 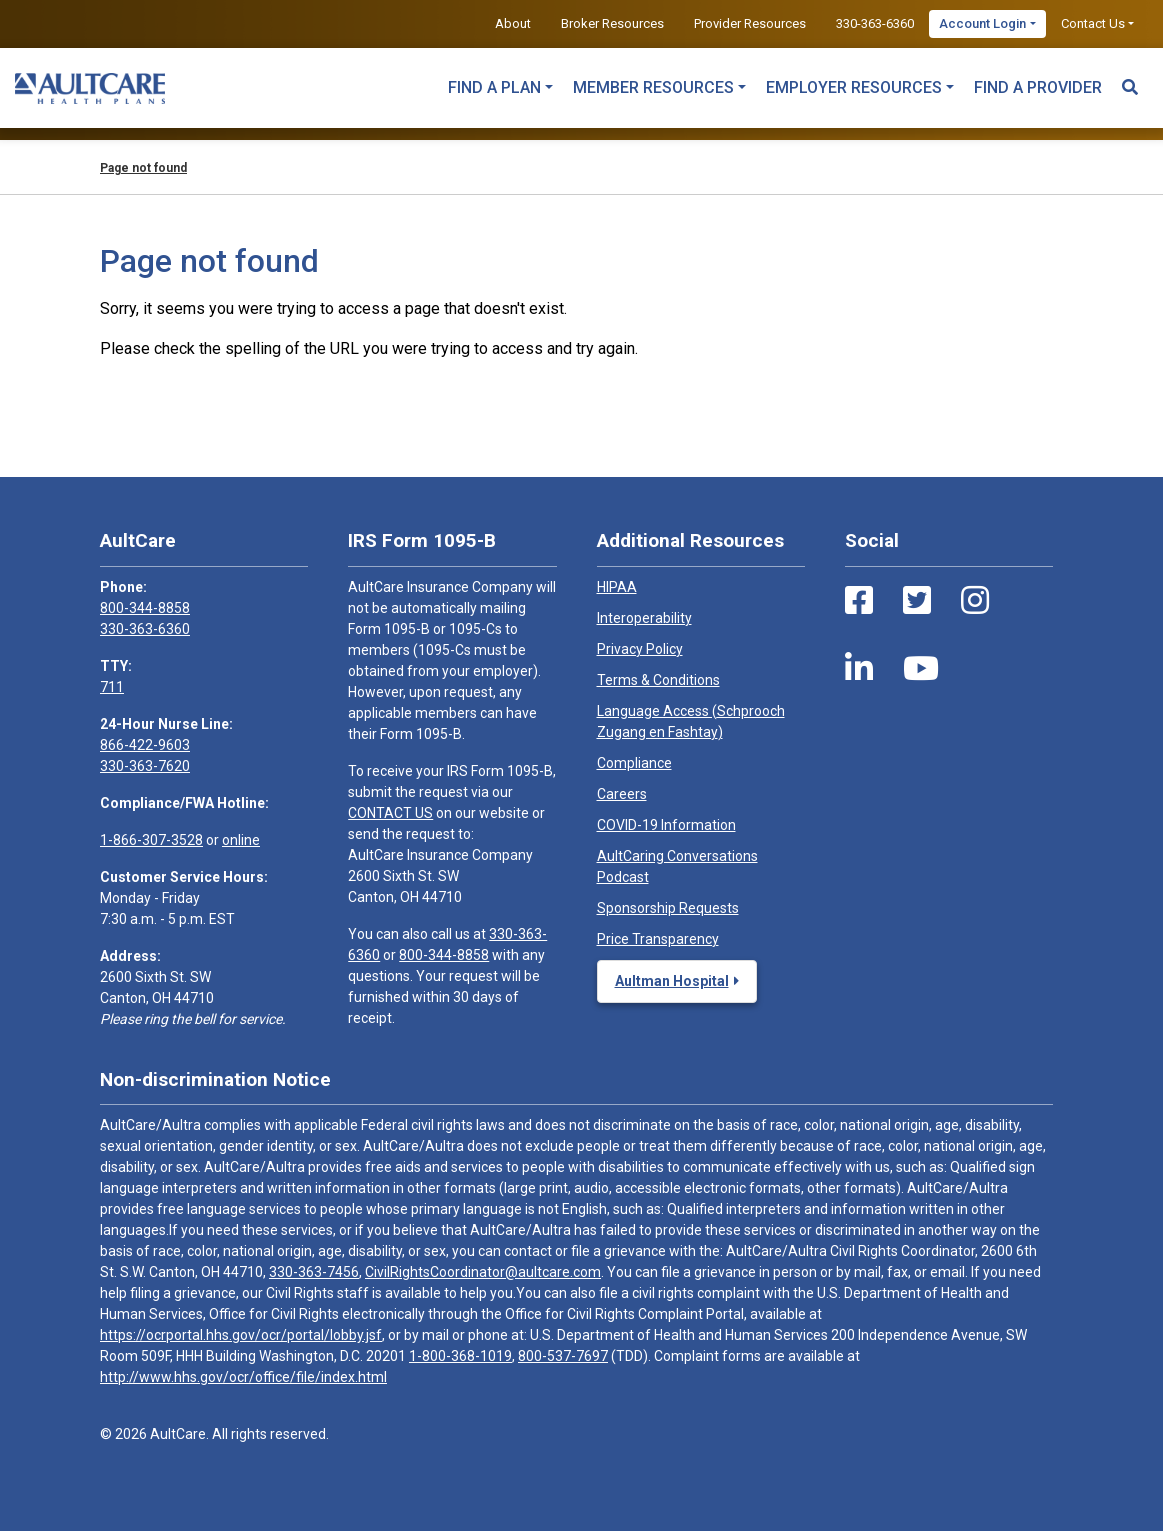 I want to click on http://www.hhs.gov/ocr/office/file/index.html, so click(x=243, y=1377).